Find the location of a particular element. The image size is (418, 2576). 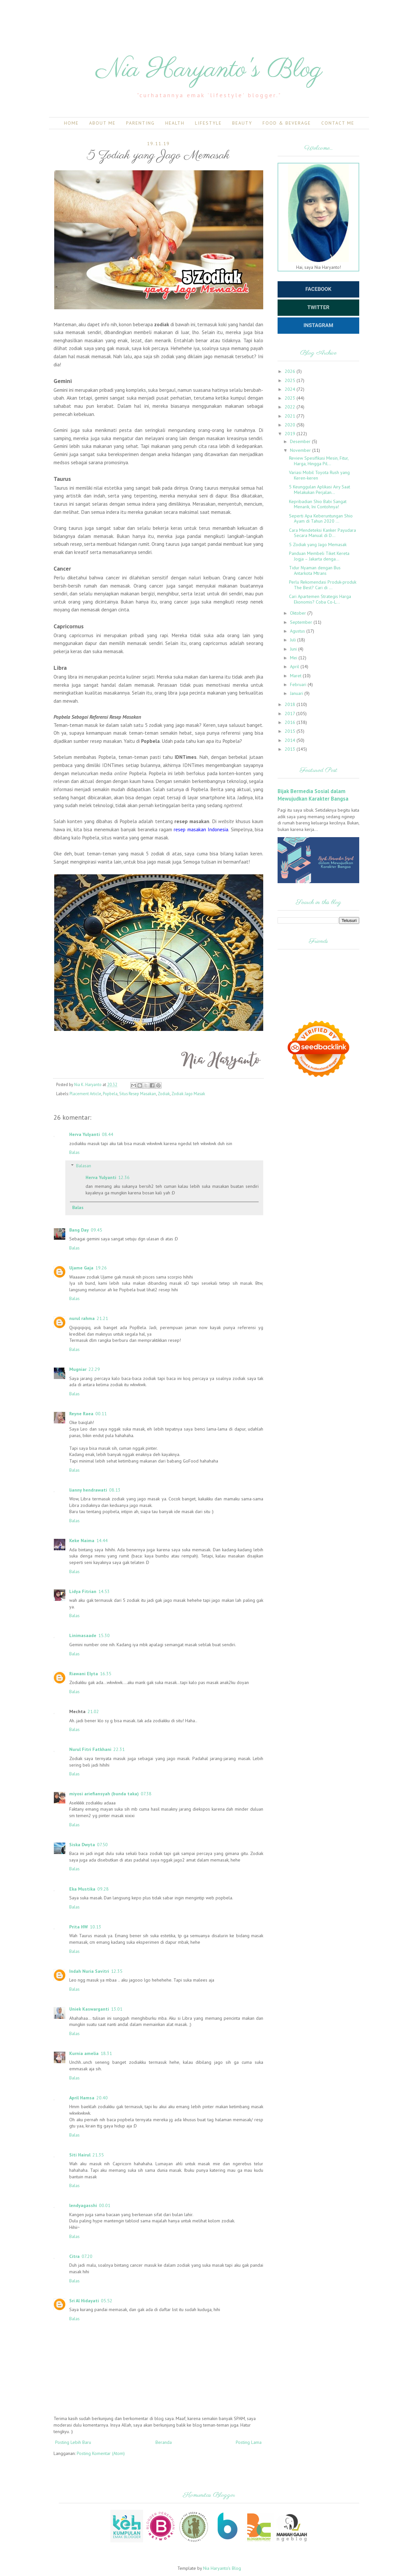

Contact Me is located at coordinates (337, 123).